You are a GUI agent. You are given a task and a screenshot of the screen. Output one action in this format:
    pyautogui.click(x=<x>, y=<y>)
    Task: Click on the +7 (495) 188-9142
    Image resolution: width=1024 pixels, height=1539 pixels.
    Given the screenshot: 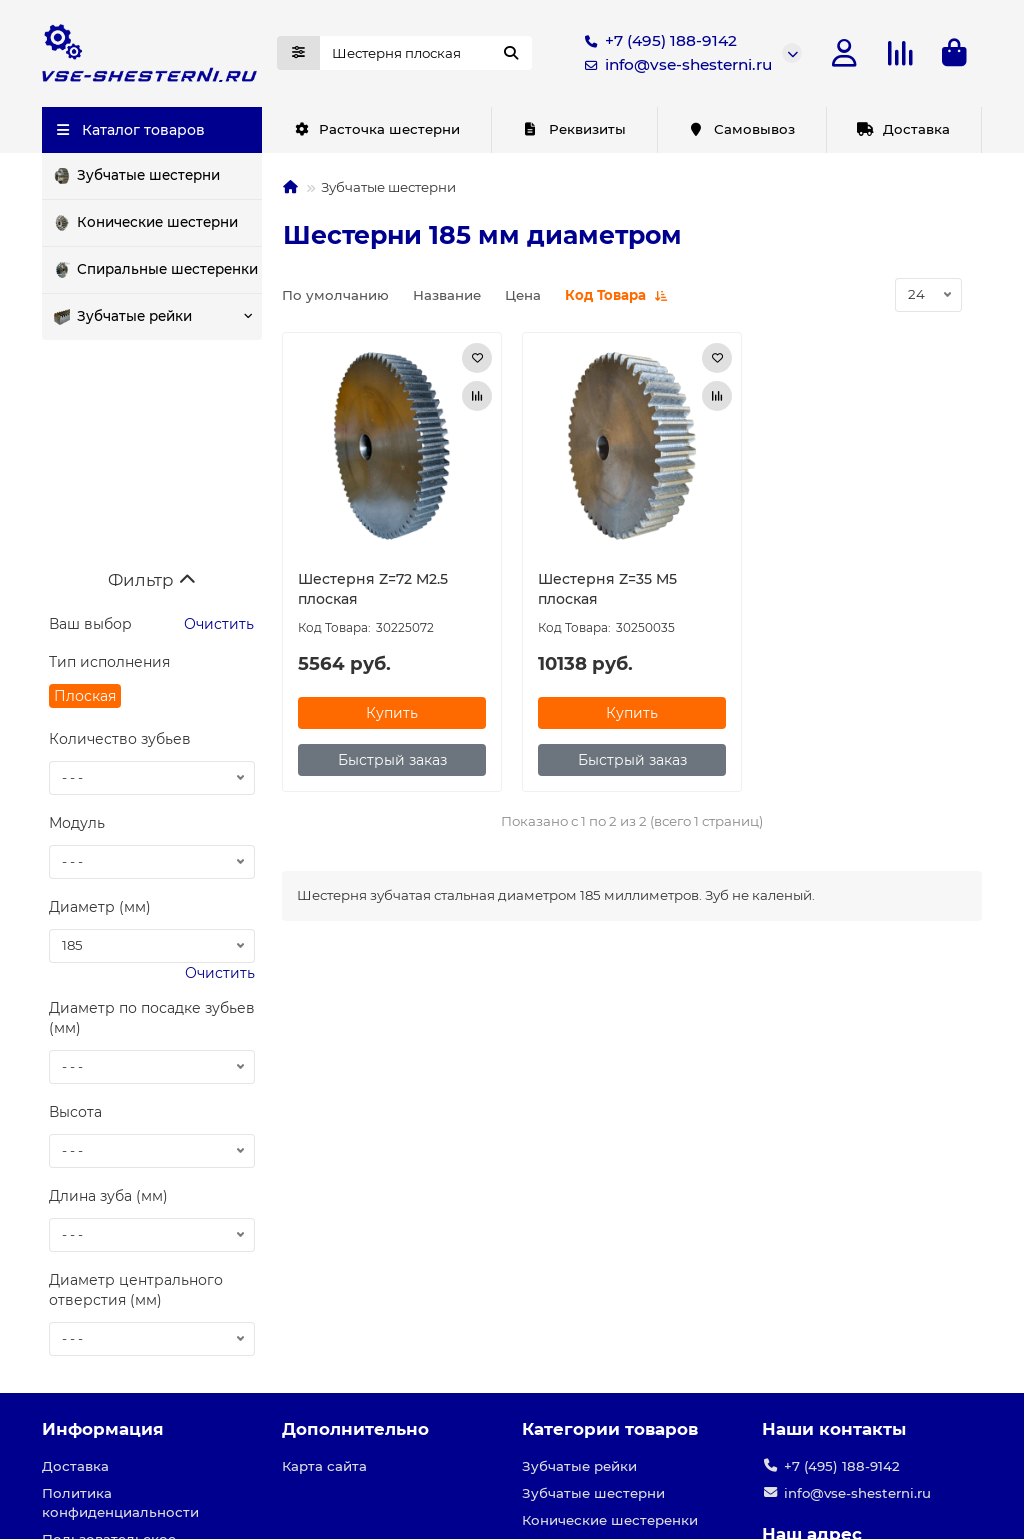 What is the action you would take?
    pyautogui.click(x=657, y=42)
    